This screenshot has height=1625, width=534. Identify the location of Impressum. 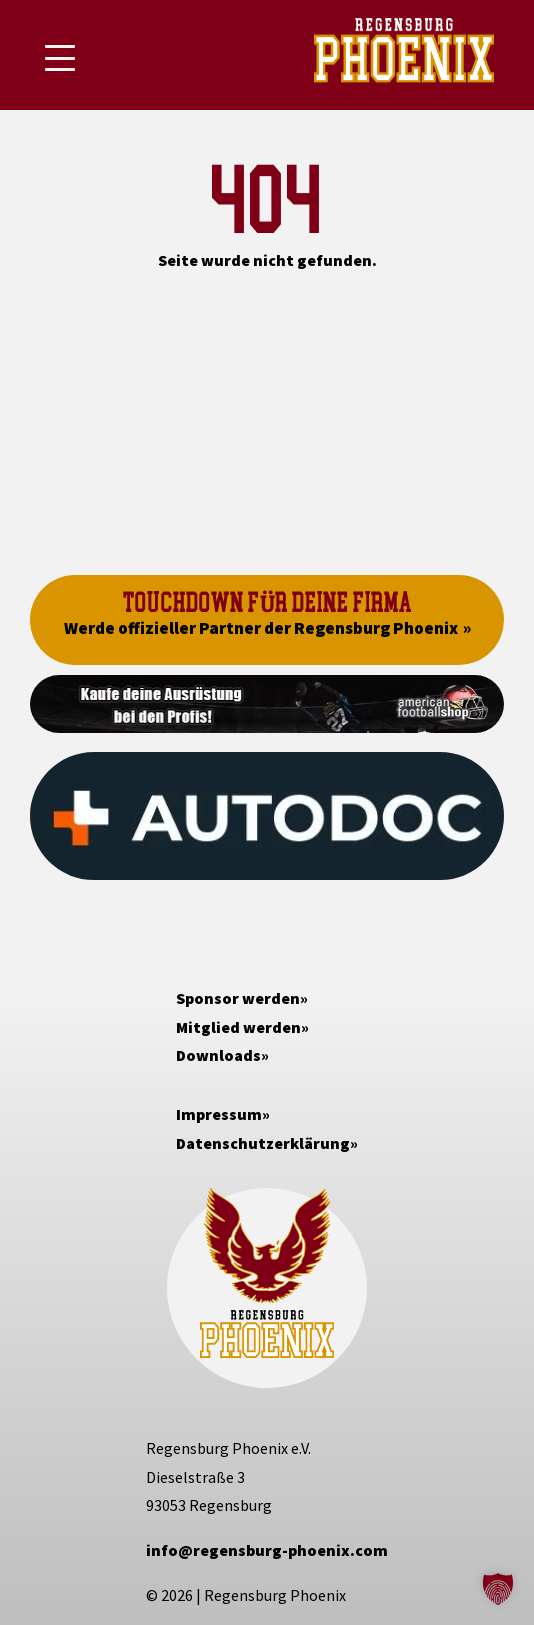
(219, 1114).